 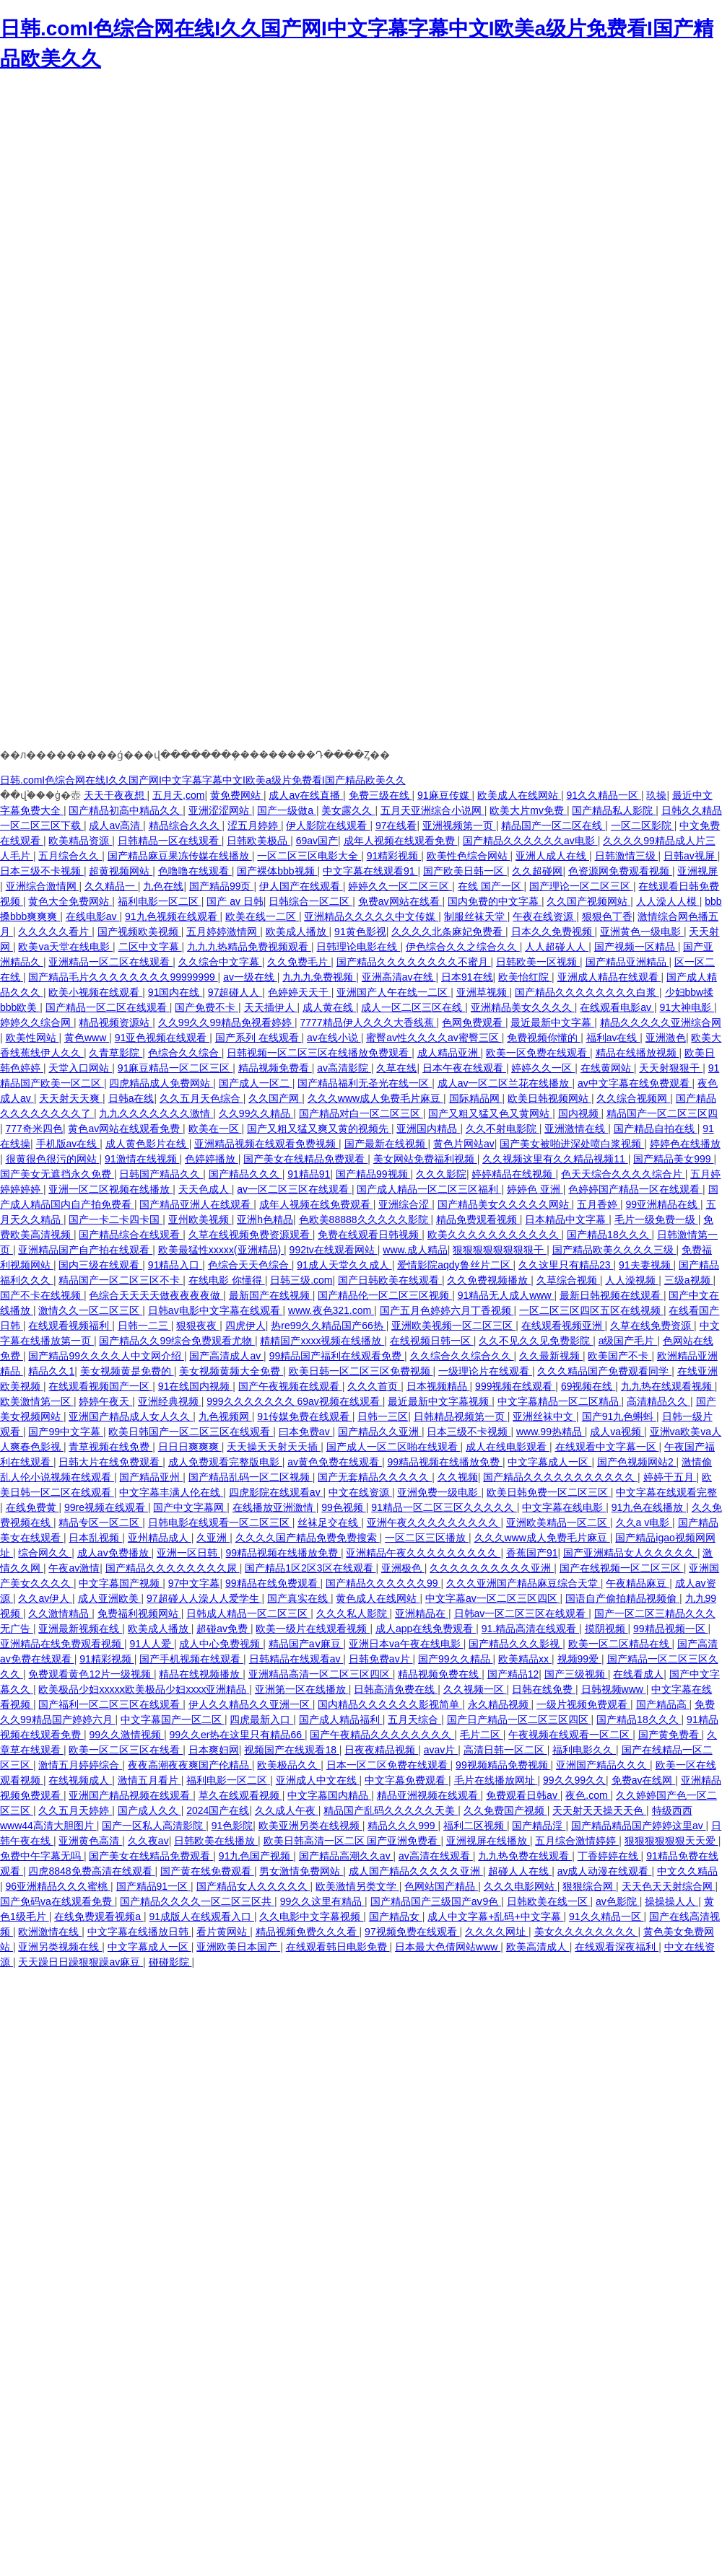 What do you see at coordinates (80, 1765) in the screenshot?
I see `激情五月婷婷综合` at bounding box center [80, 1765].